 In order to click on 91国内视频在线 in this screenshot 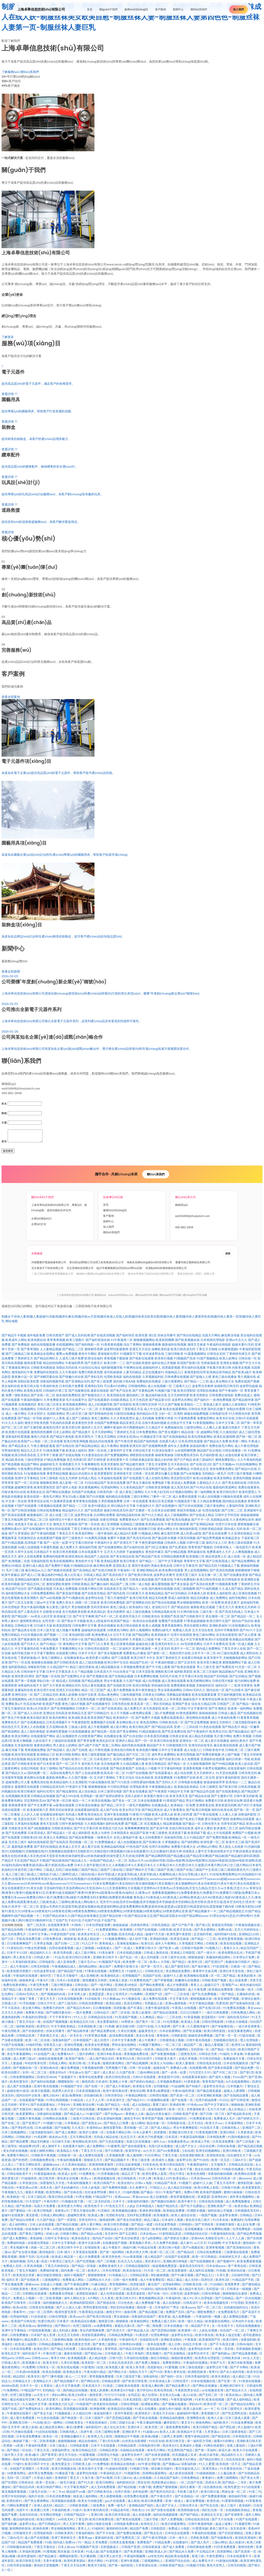, I will do `click(239, 2139)`.